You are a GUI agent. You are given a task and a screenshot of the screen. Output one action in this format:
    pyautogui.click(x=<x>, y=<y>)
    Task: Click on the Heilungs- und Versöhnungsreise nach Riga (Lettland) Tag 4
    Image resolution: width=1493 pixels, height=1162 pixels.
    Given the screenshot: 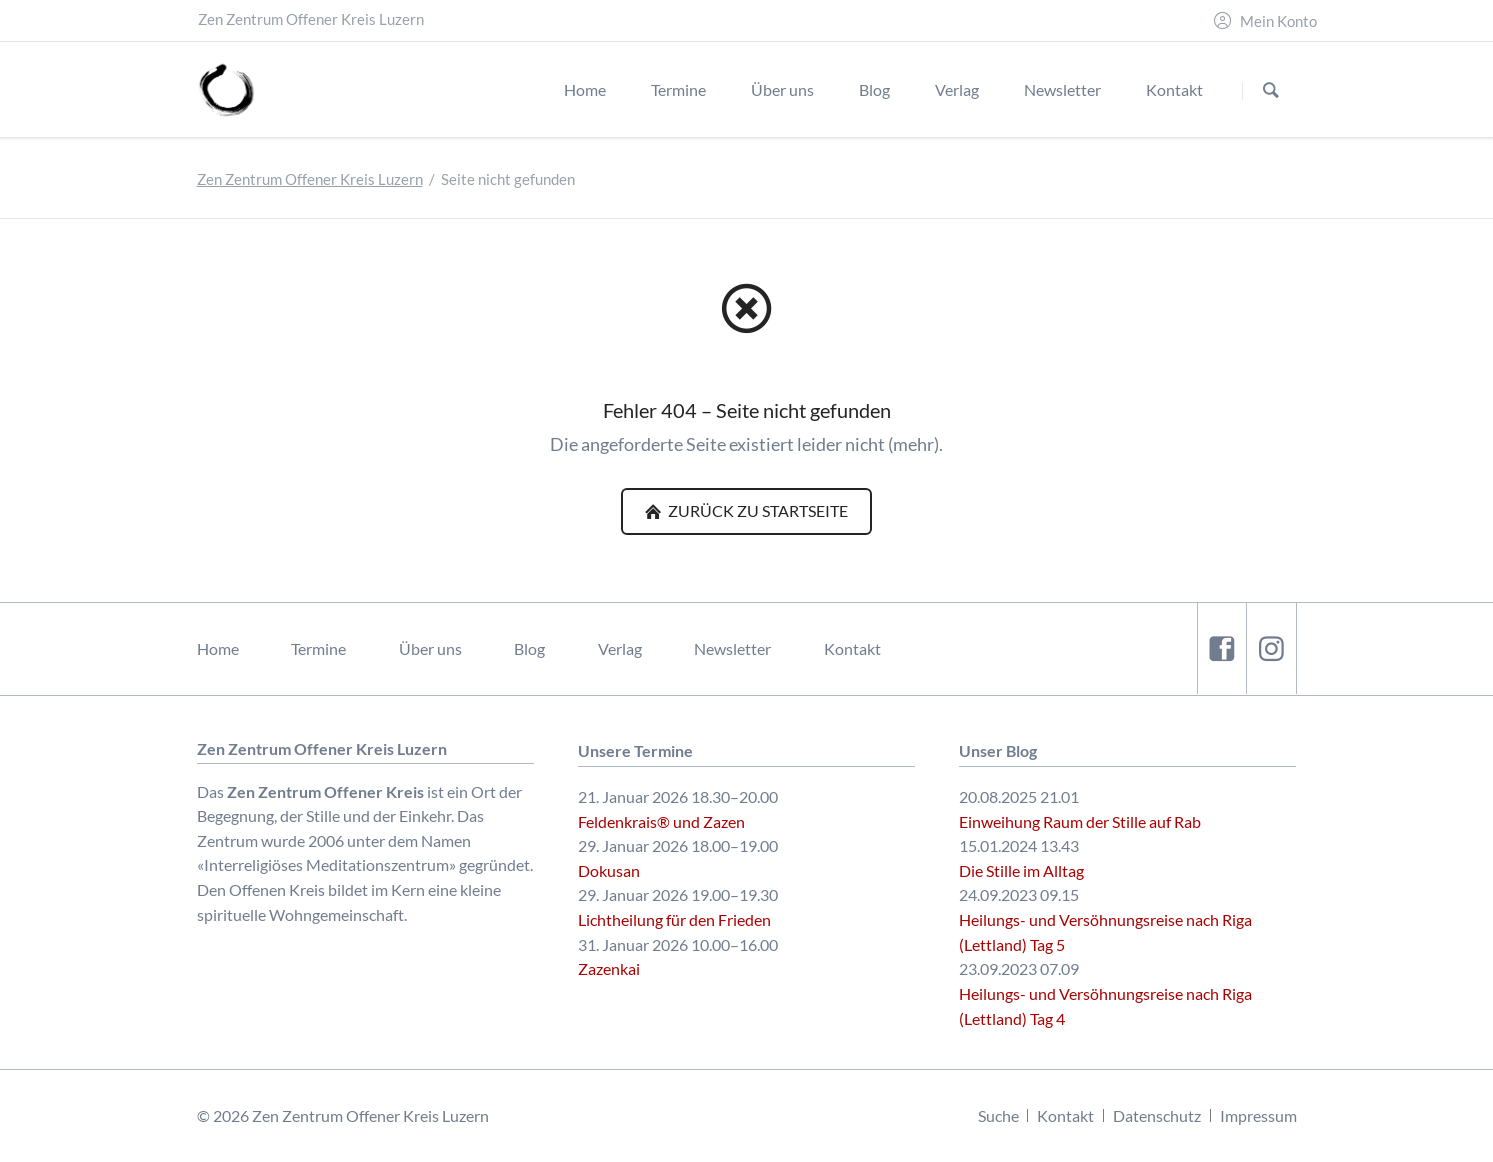 What is the action you would take?
    pyautogui.click(x=1105, y=1006)
    